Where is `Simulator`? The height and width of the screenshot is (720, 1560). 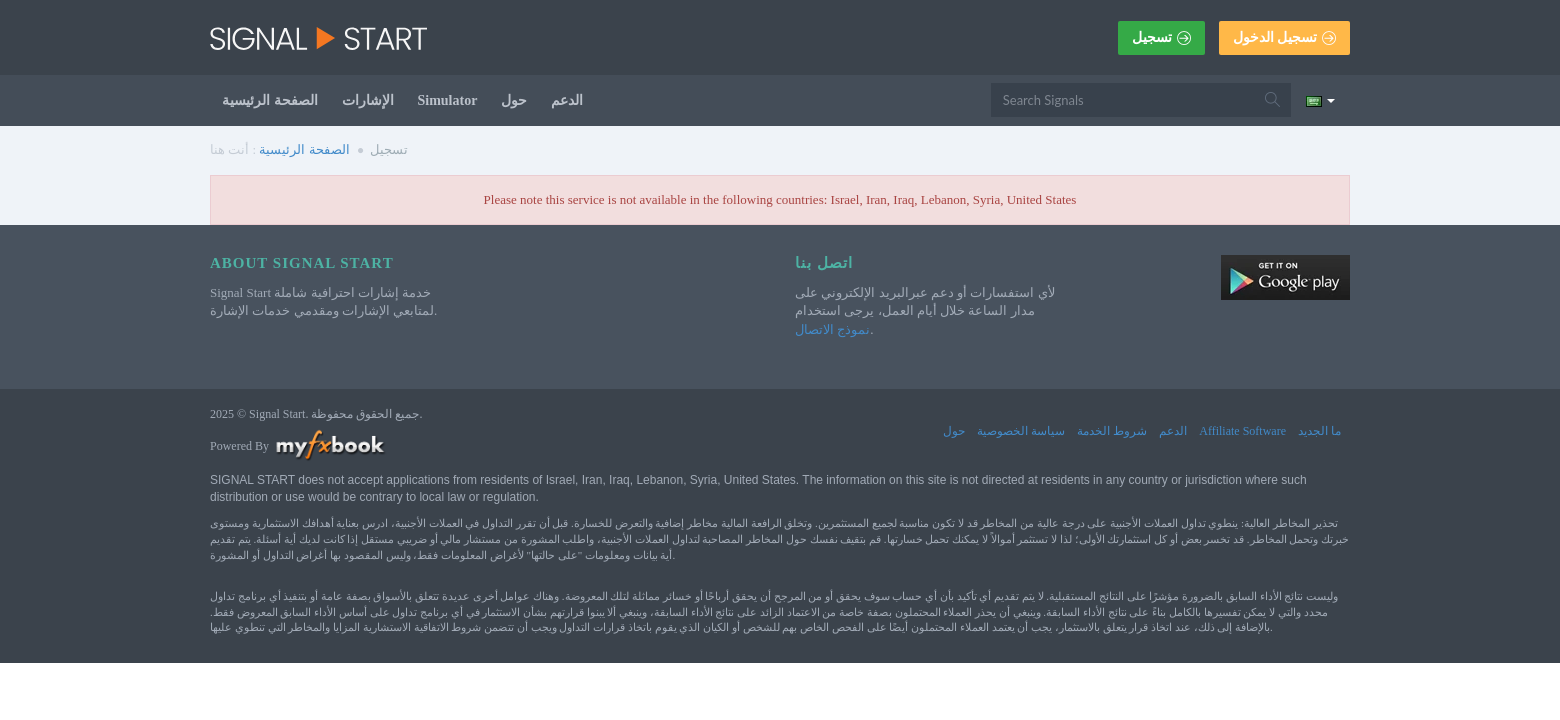 Simulator is located at coordinates (448, 100).